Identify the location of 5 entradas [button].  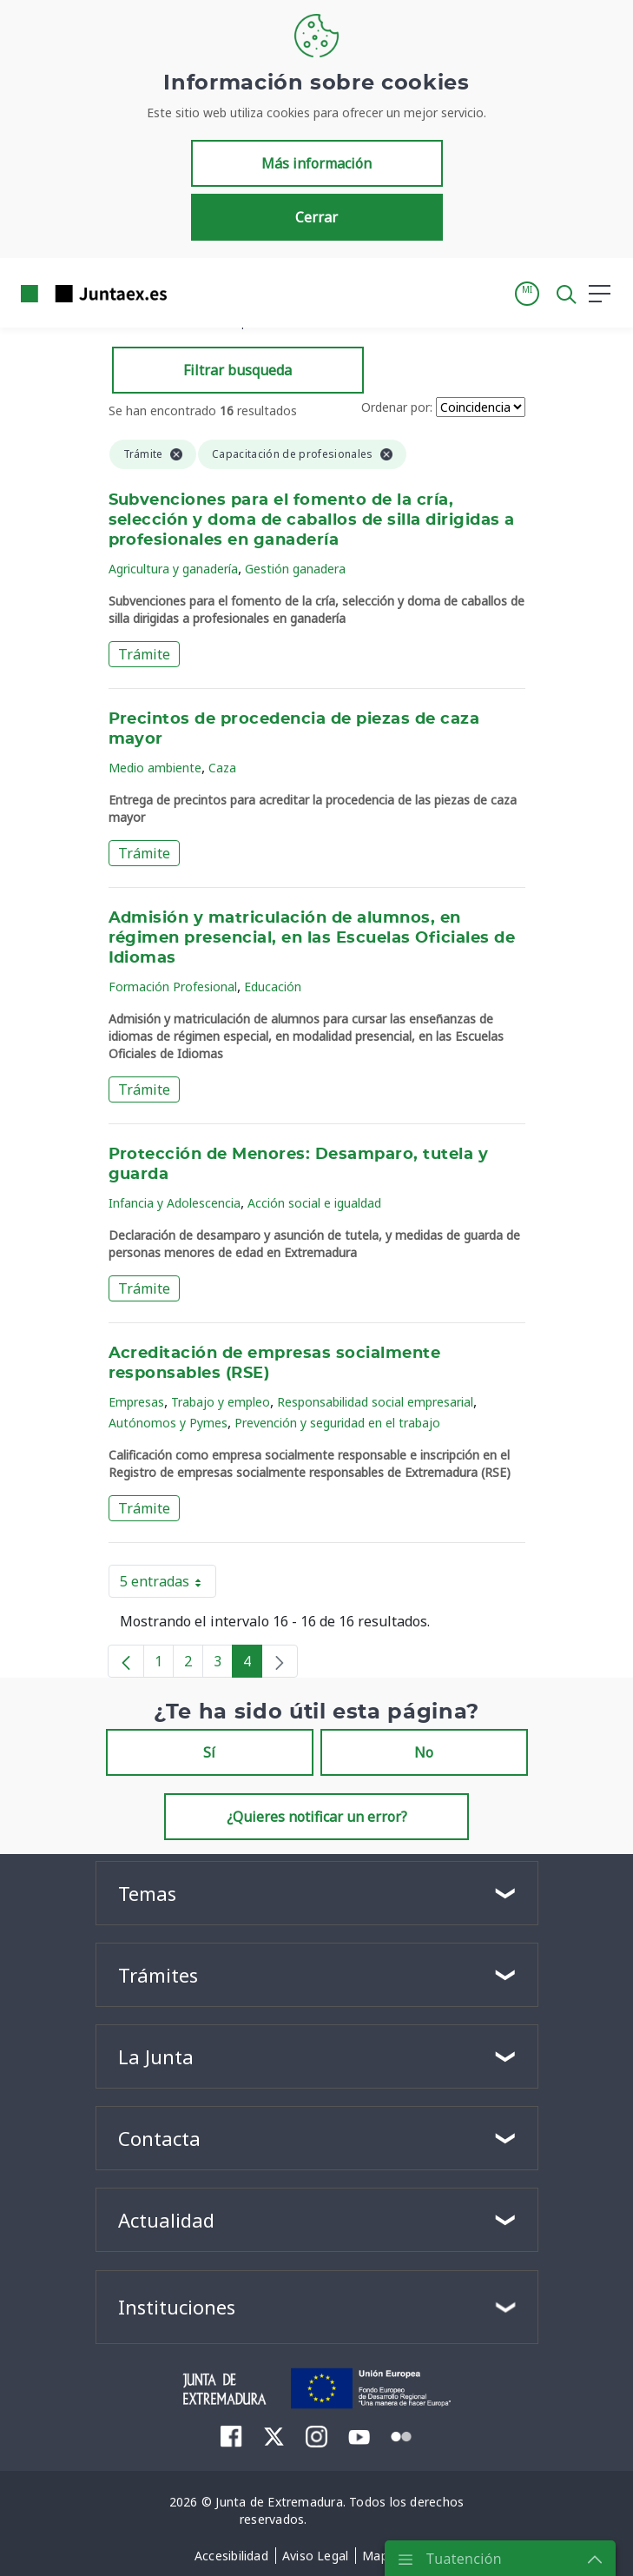
(168, 1585).